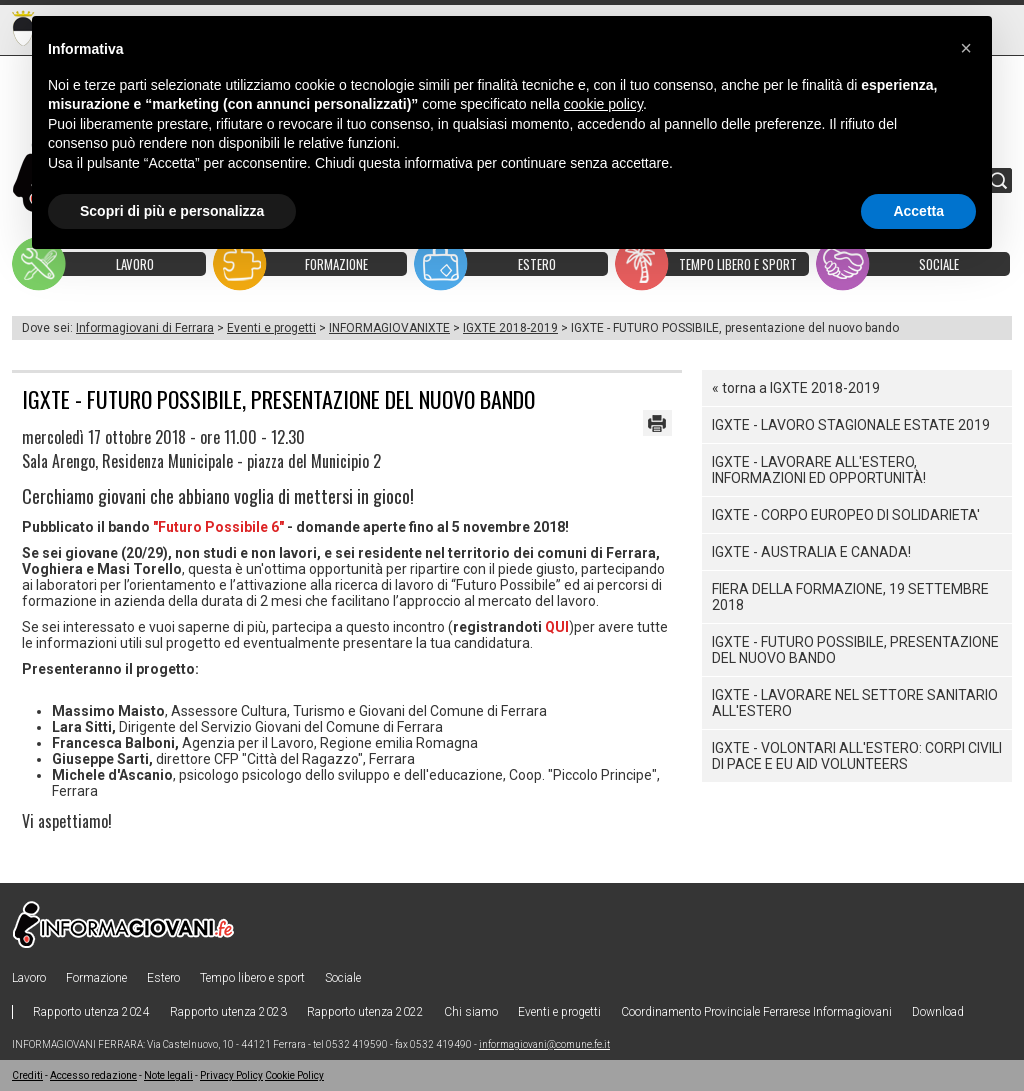  I want to click on Crediti, so click(27, 1075).